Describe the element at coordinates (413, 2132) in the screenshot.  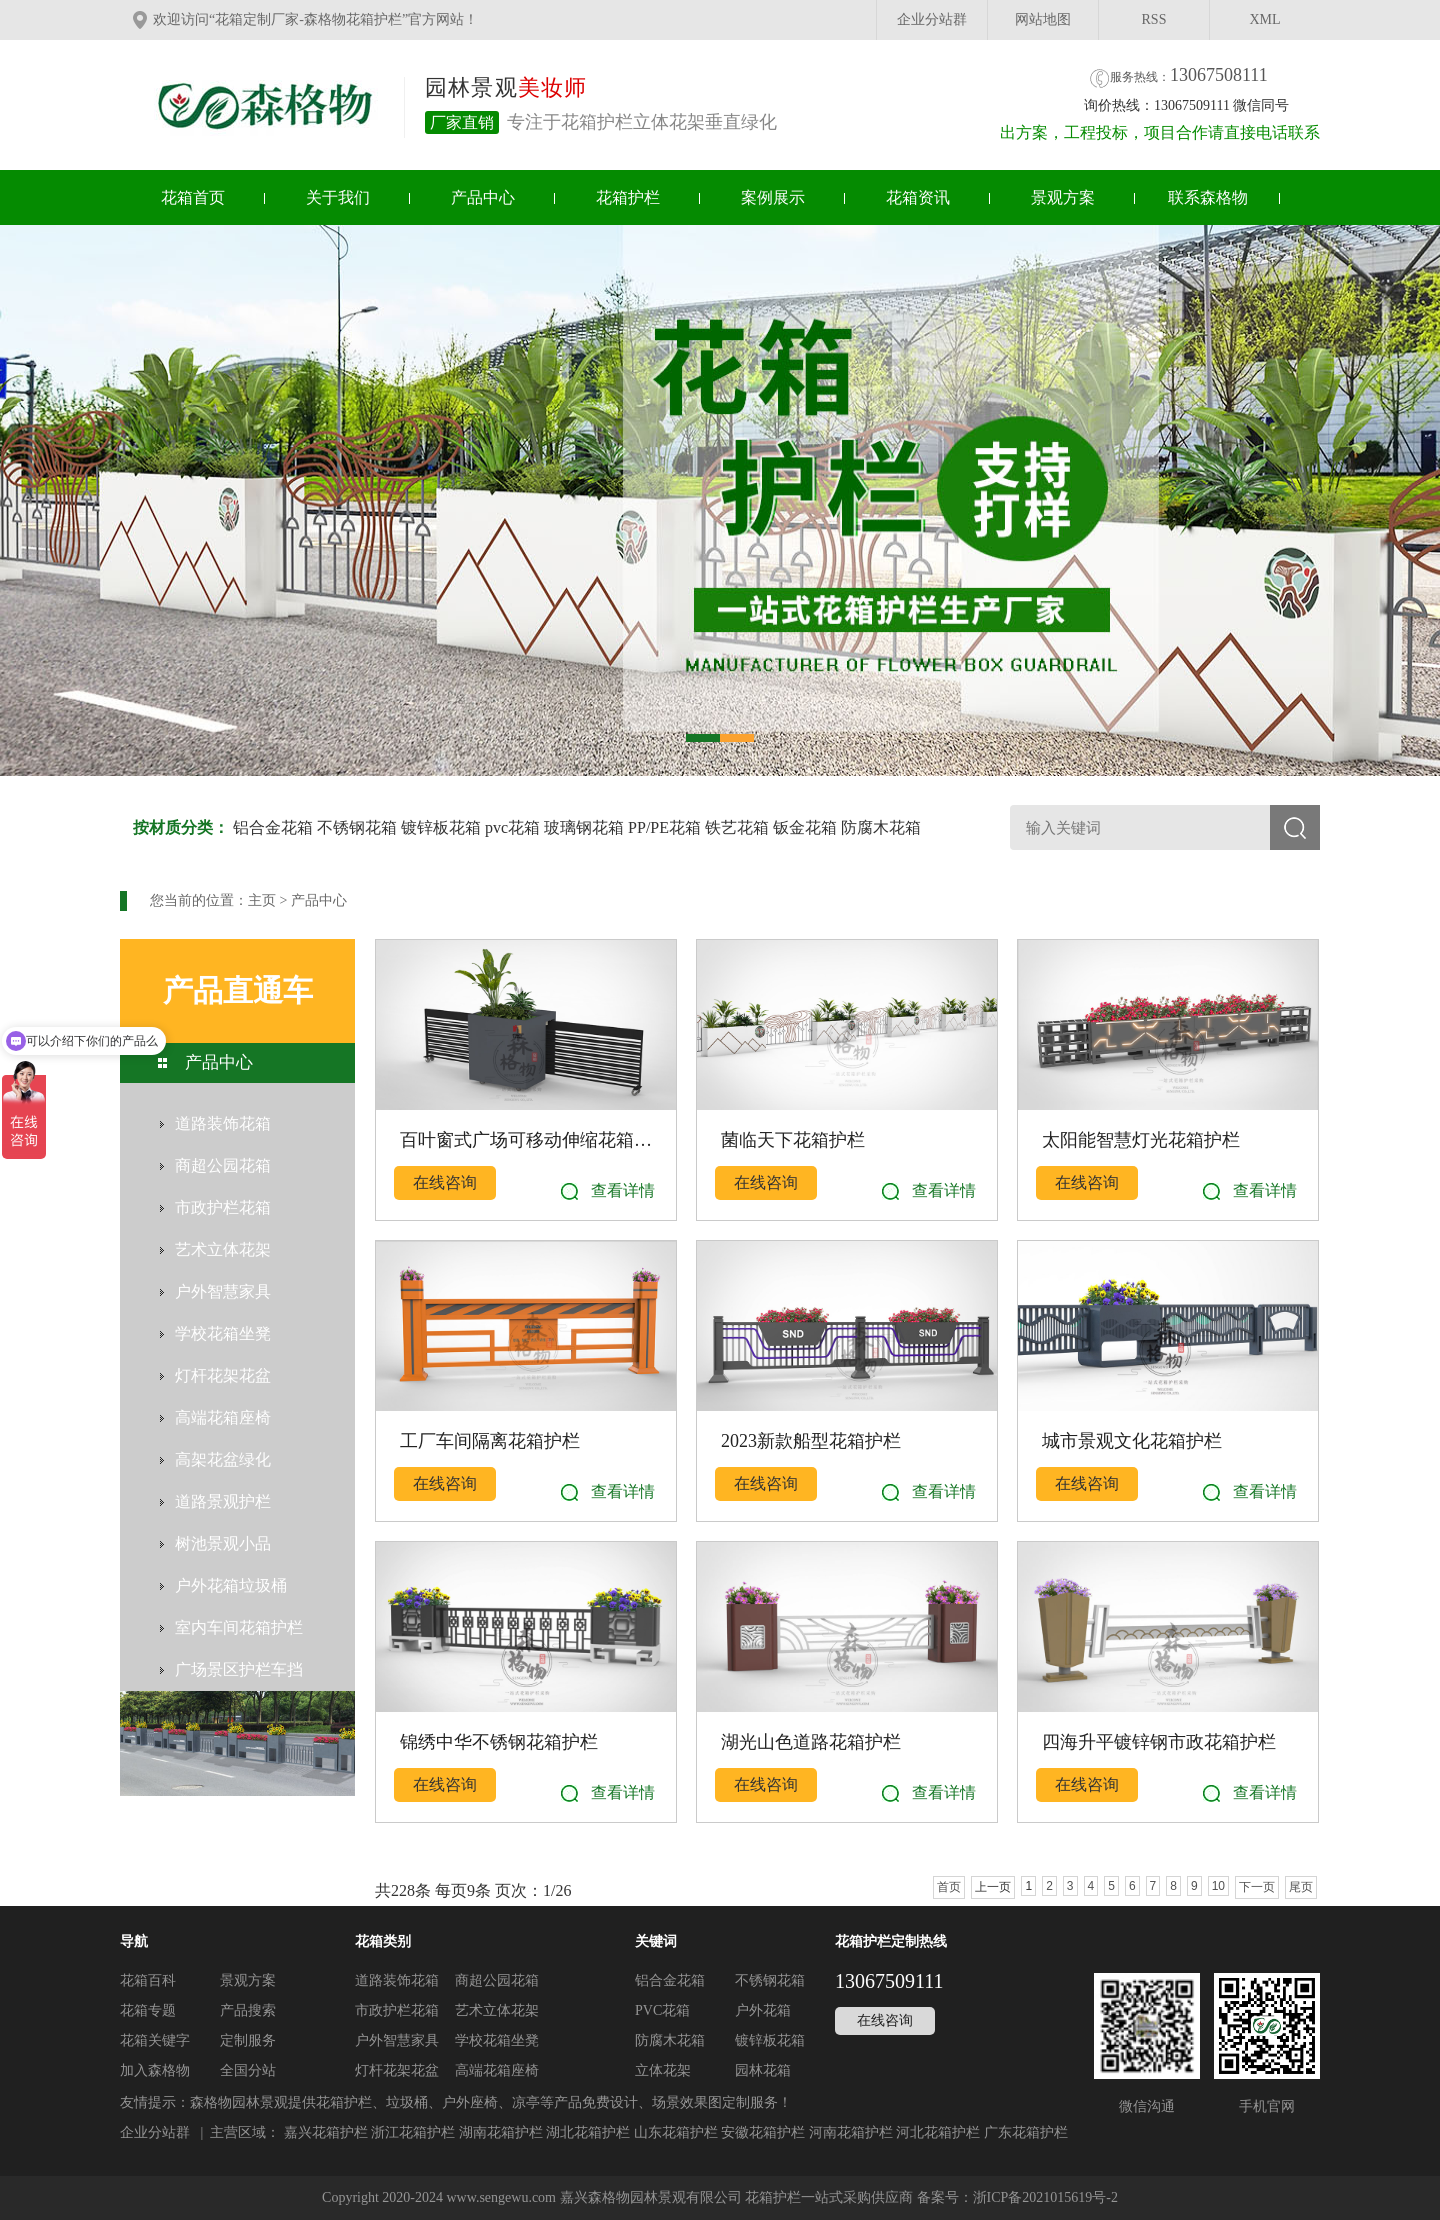
I see `浙江花箱护栏` at that location.